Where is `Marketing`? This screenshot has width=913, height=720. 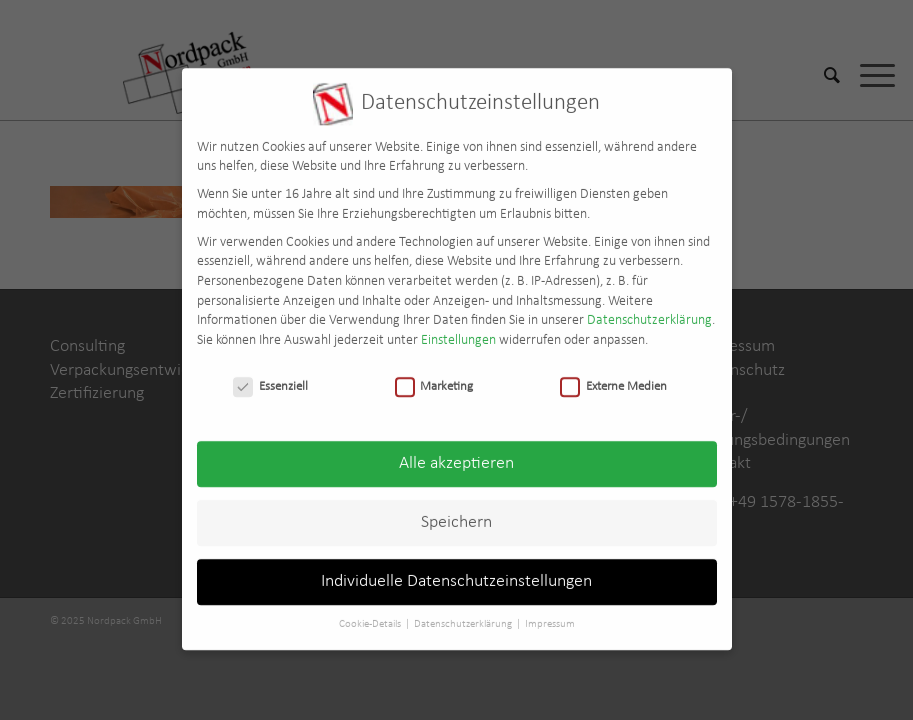 Marketing is located at coordinates (434, 375).